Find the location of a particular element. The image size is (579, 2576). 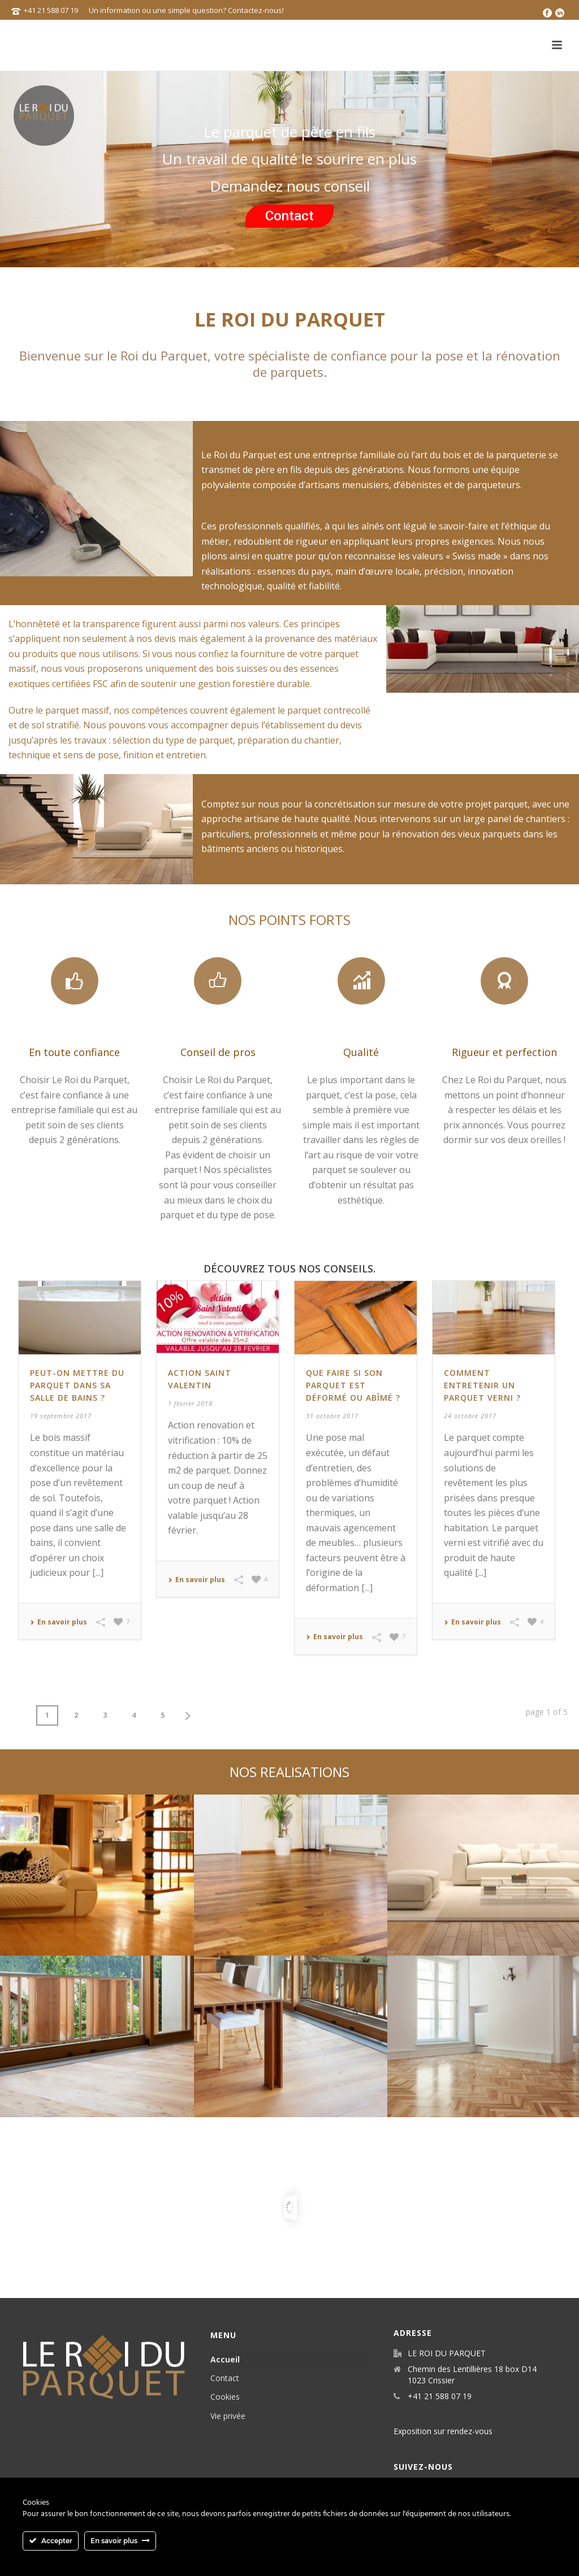

+41 21 588 07 19 is located at coordinates (51, 10).